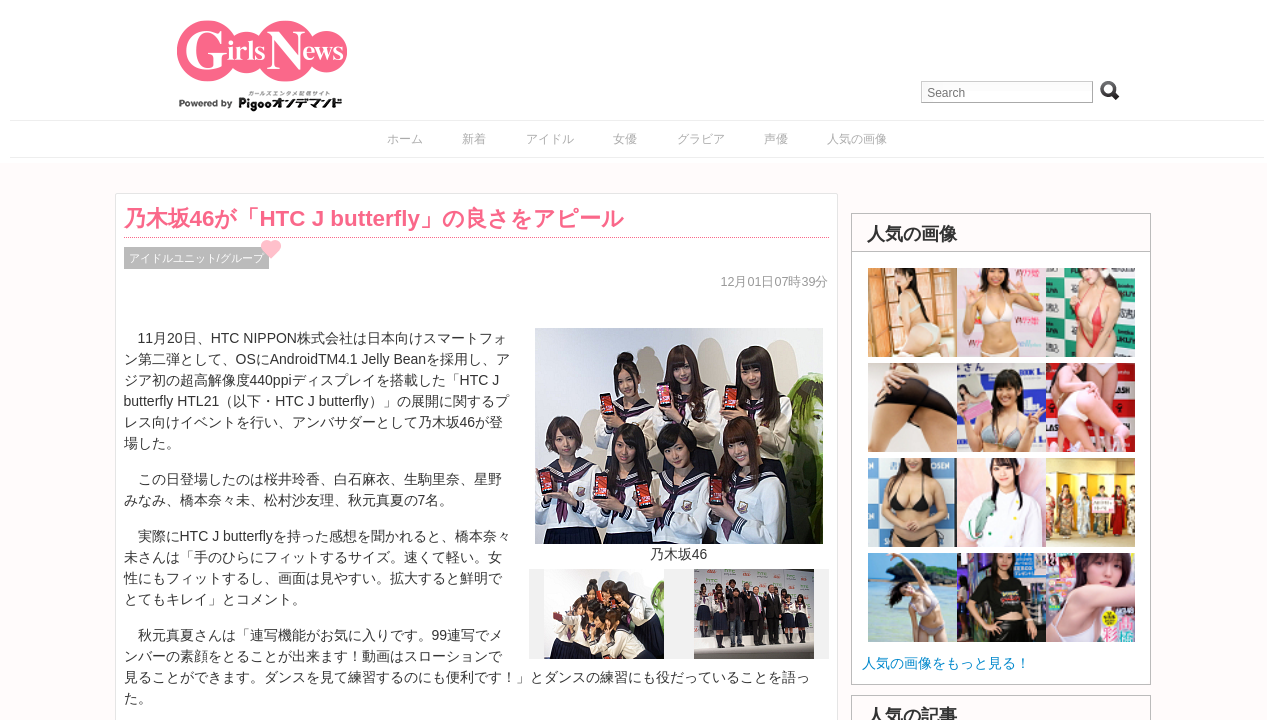 The height and width of the screenshot is (720, 1267). Describe the element at coordinates (701, 139) in the screenshot. I see `グラビア` at that location.